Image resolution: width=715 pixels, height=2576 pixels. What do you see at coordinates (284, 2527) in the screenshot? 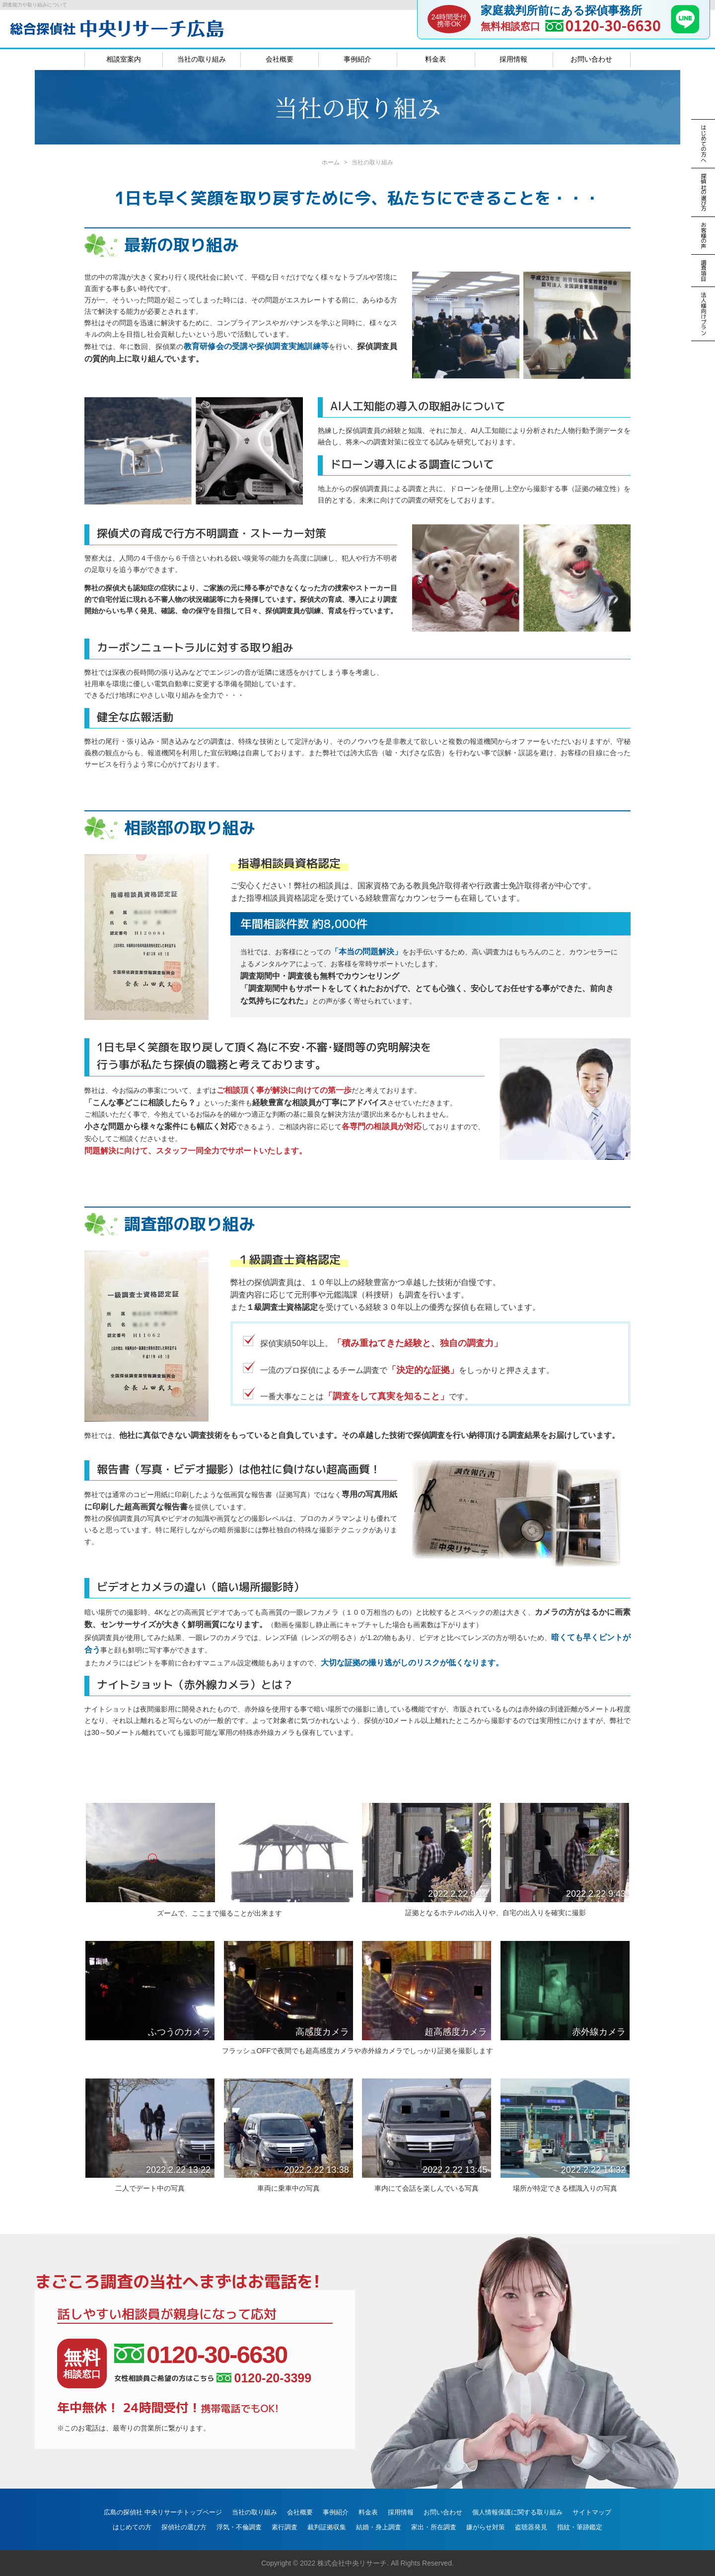
I see `素行調査` at bounding box center [284, 2527].